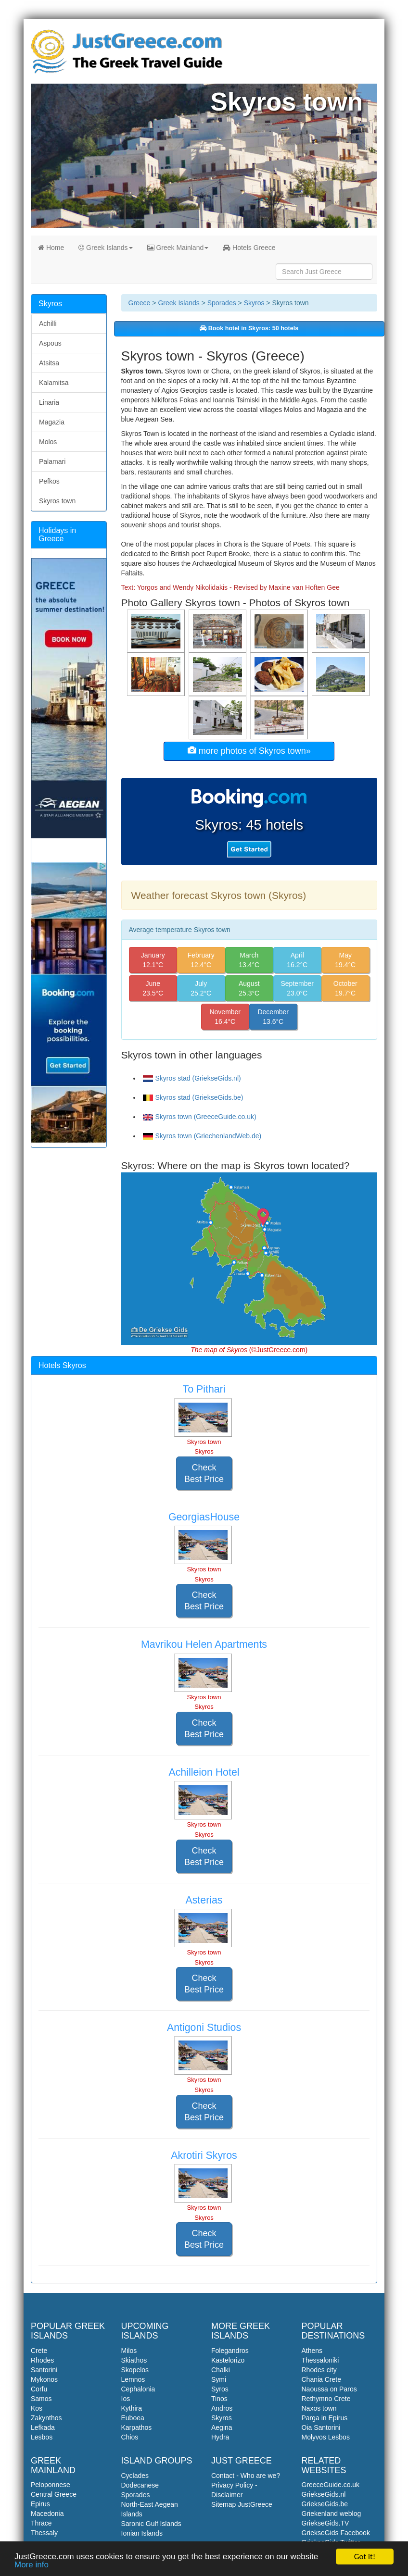 This screenshot has width=408, height=2576. Describe the element at coordinates (42, 2360) in the screenshot. I see `Rhodes` at that location.